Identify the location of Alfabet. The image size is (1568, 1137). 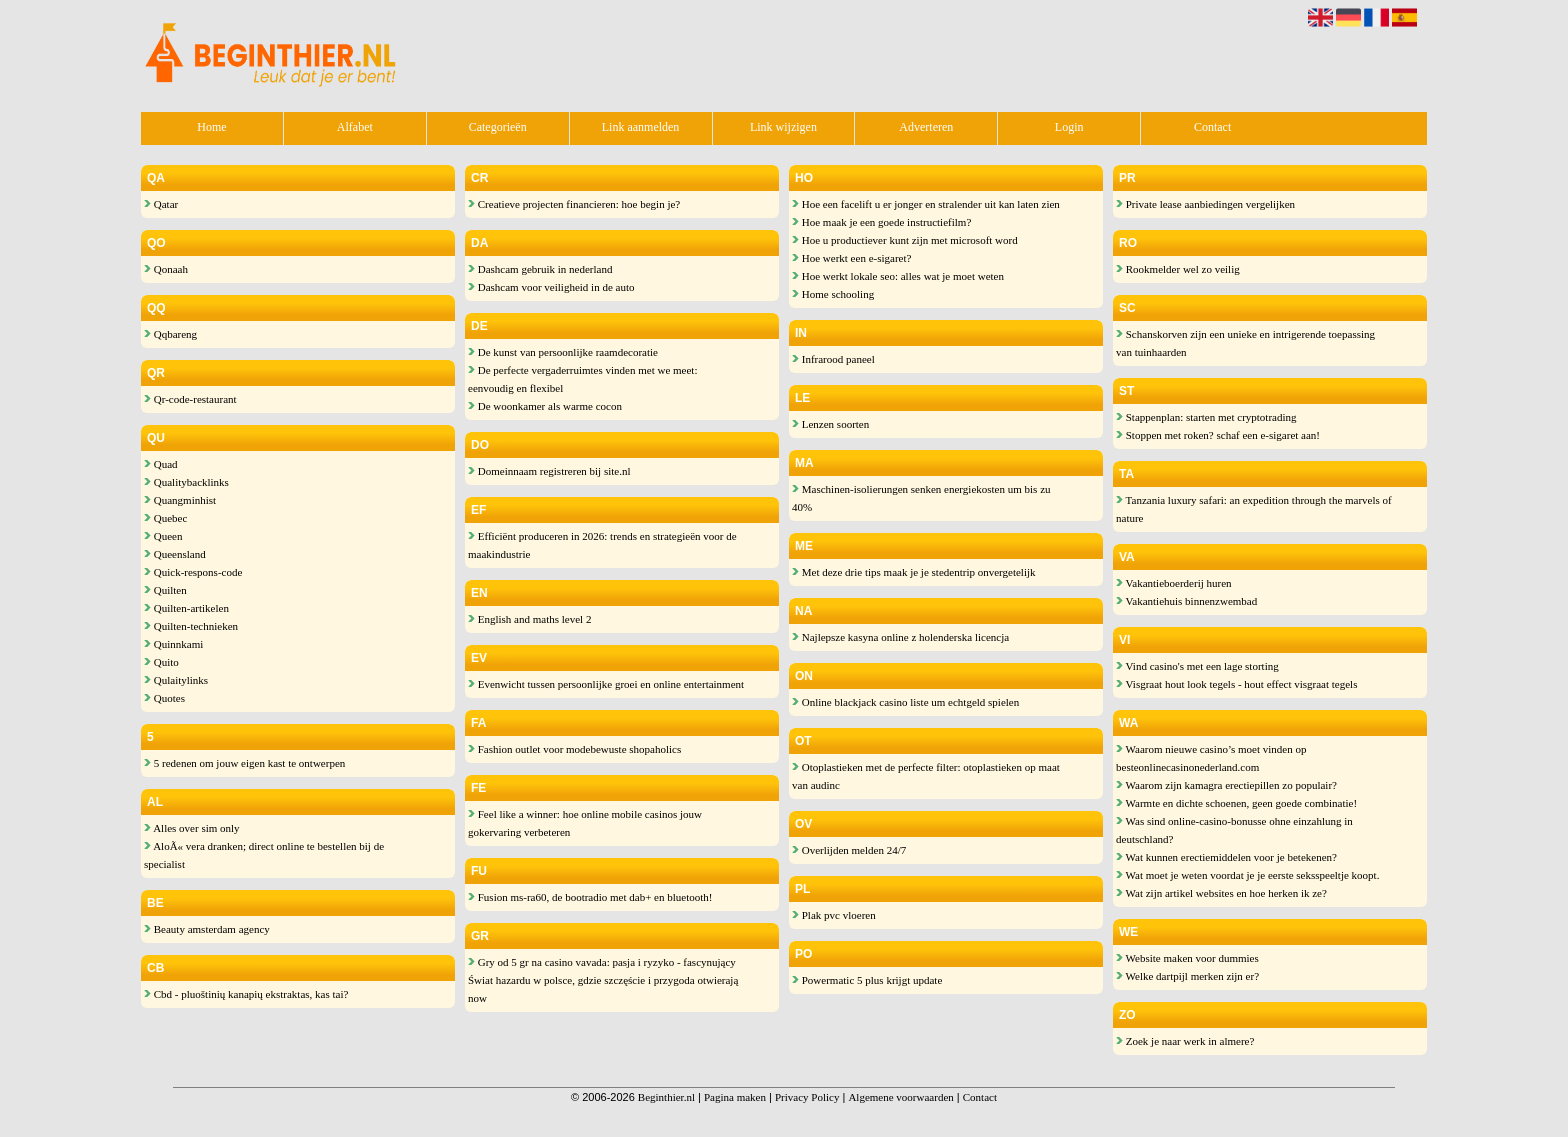
(355, 127).